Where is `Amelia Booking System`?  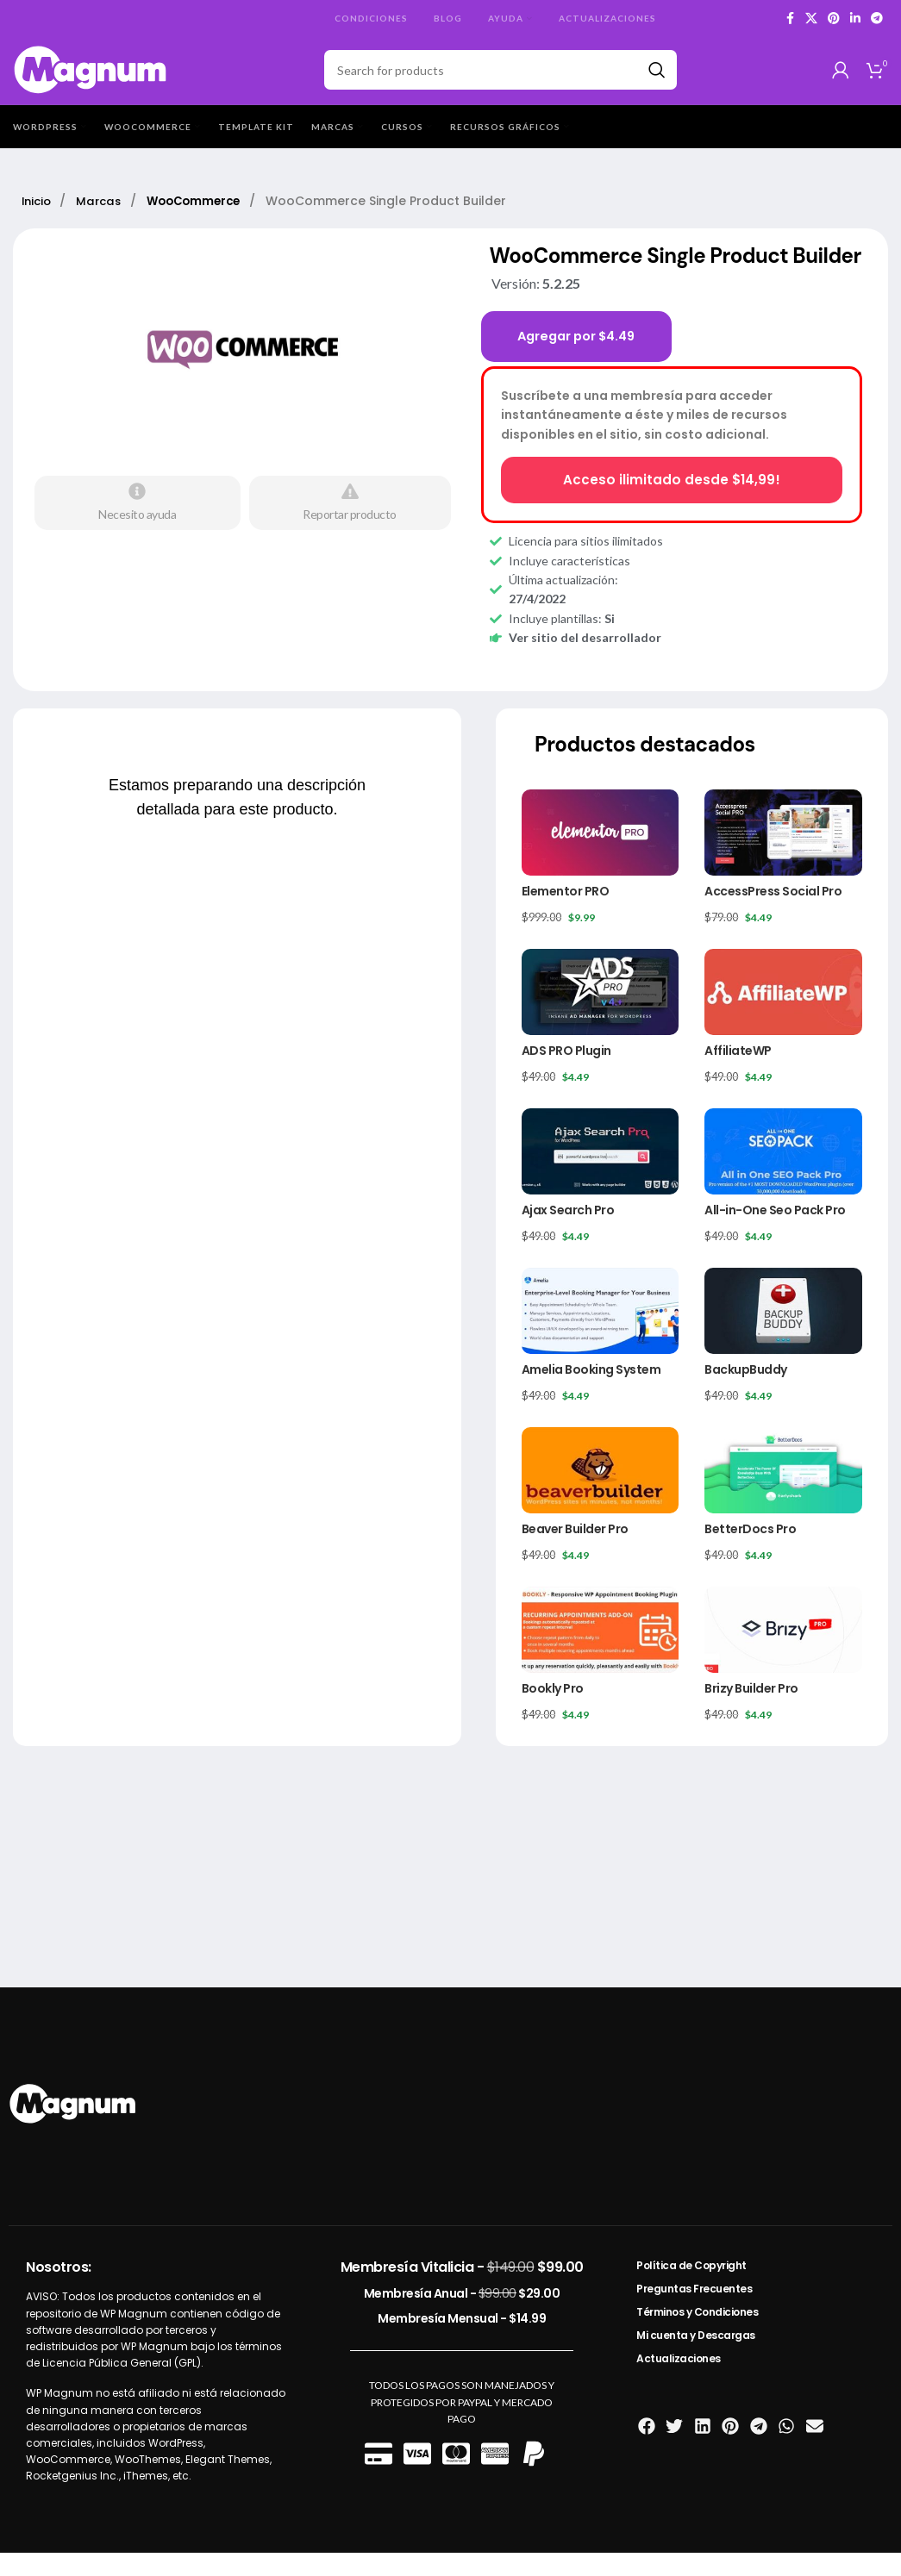 Amelia Booking System is located at coordinates (591, 1392).